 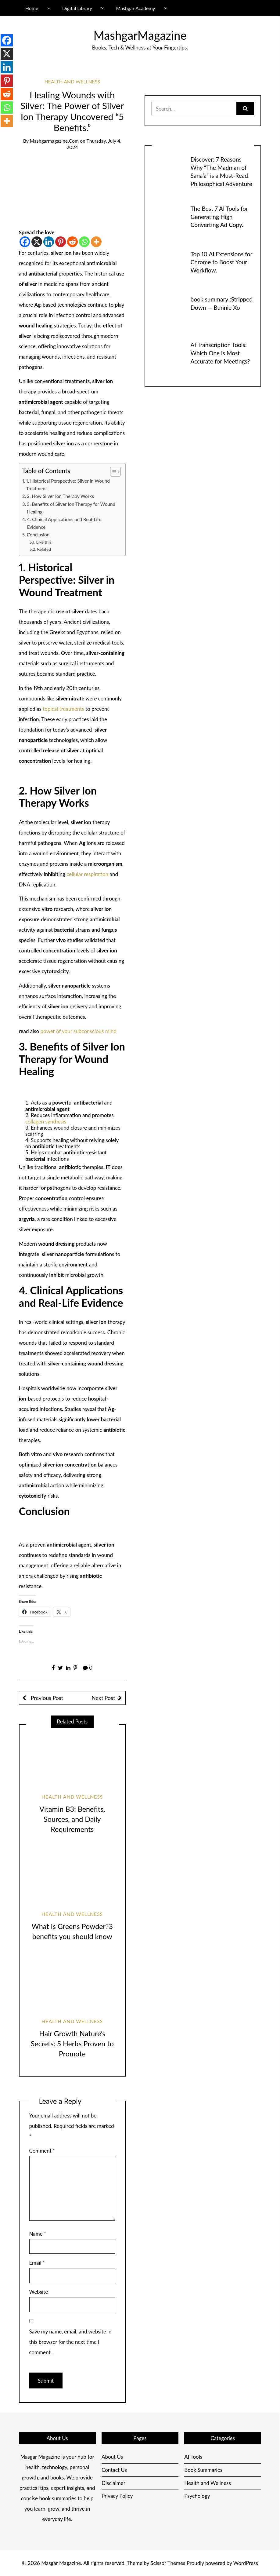 What do you see at coordinates (220, 353) in the screenshot?
I see `AI Transcription Tools: Which One is Most Accurate for Meetings?` at bounding box center [220, 353].